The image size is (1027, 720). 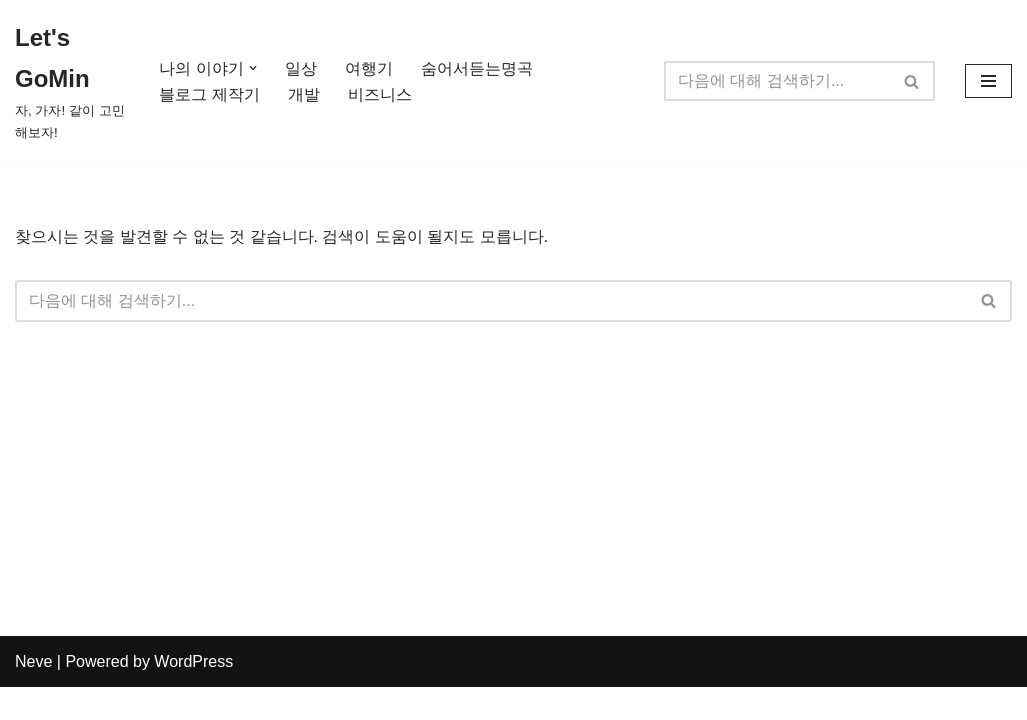 What do you see at coordinates (988, 81) in the screenshot?
I see `[내비게이션 메뉴]` at bounding box center [988, 81].